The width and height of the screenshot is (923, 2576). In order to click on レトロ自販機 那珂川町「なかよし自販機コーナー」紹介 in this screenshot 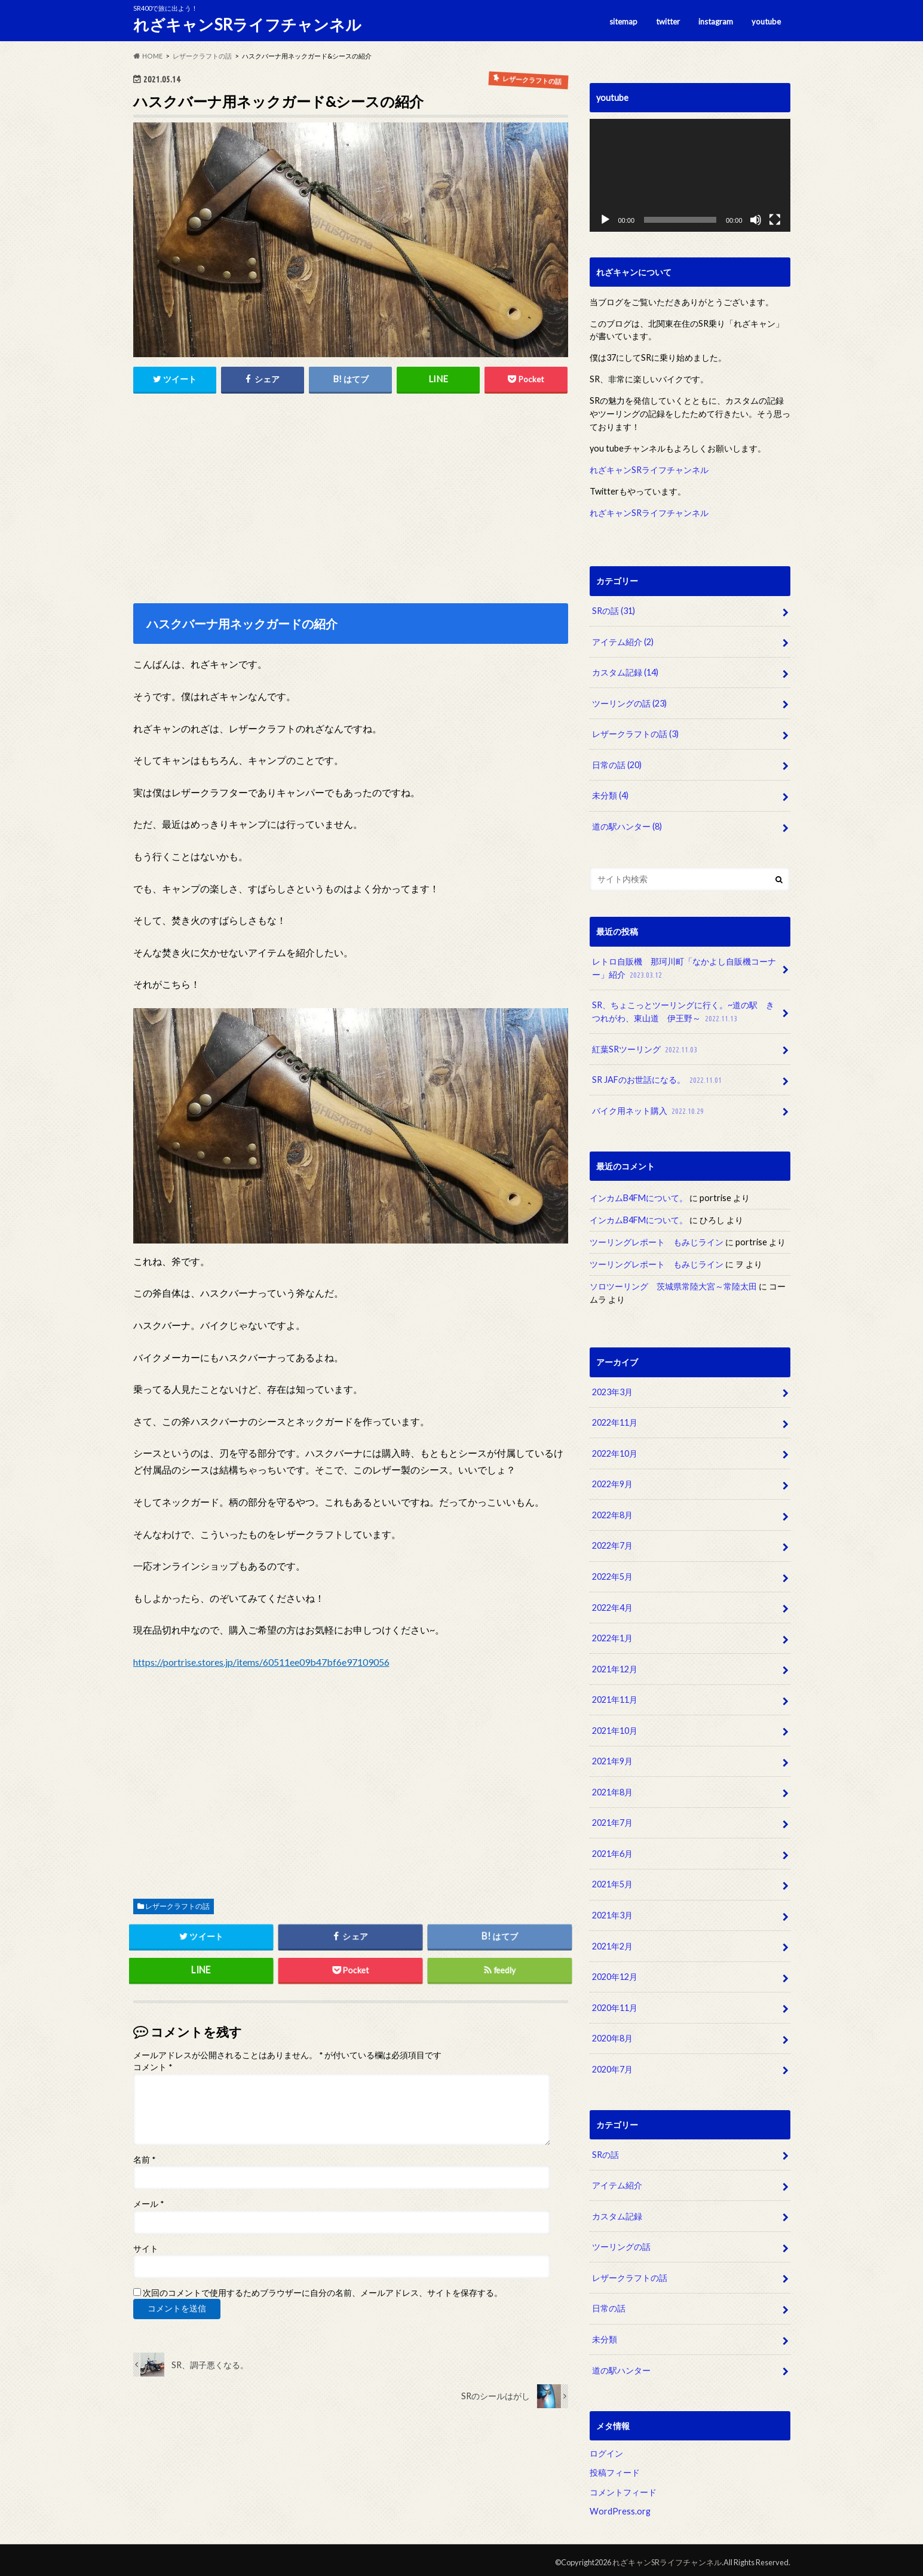, I will do `click(684, 968)`.